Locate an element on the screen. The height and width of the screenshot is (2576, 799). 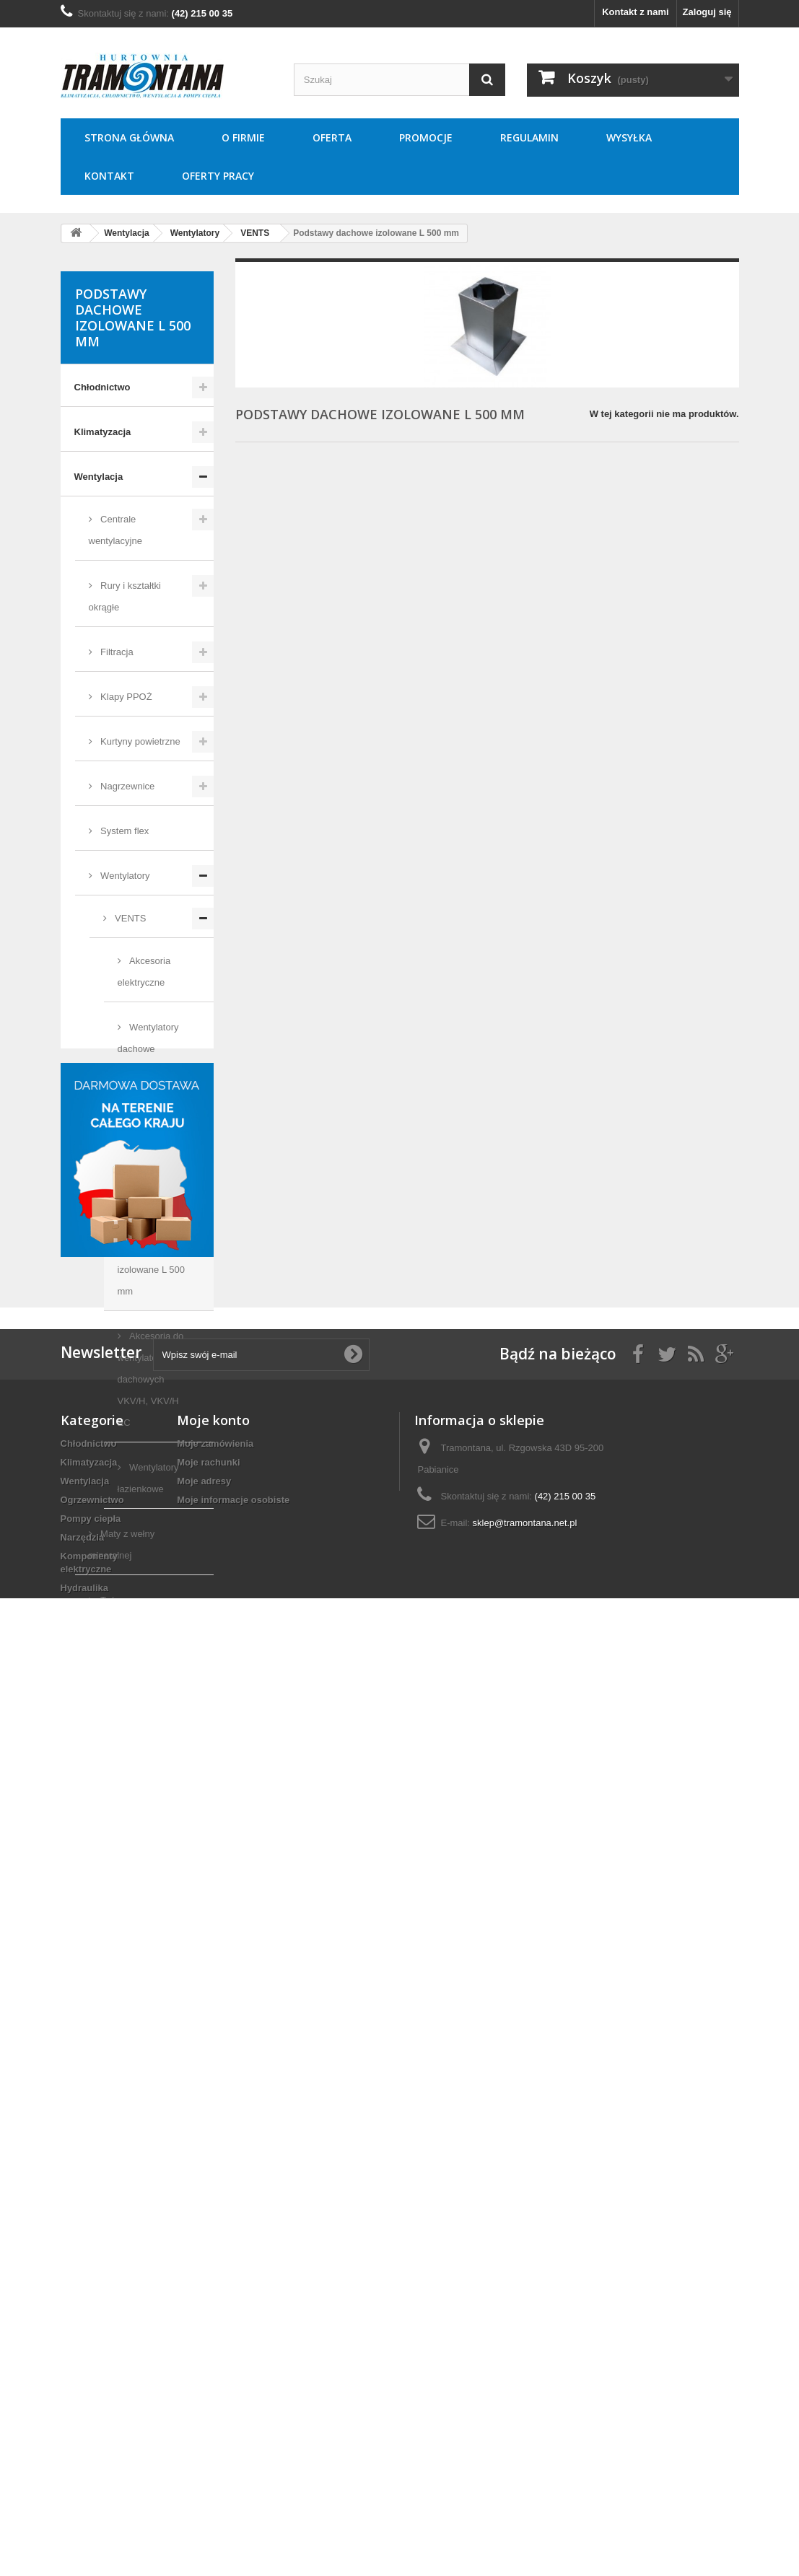
Wentylatory łazienkowe is located at coordinates (148, 1478).